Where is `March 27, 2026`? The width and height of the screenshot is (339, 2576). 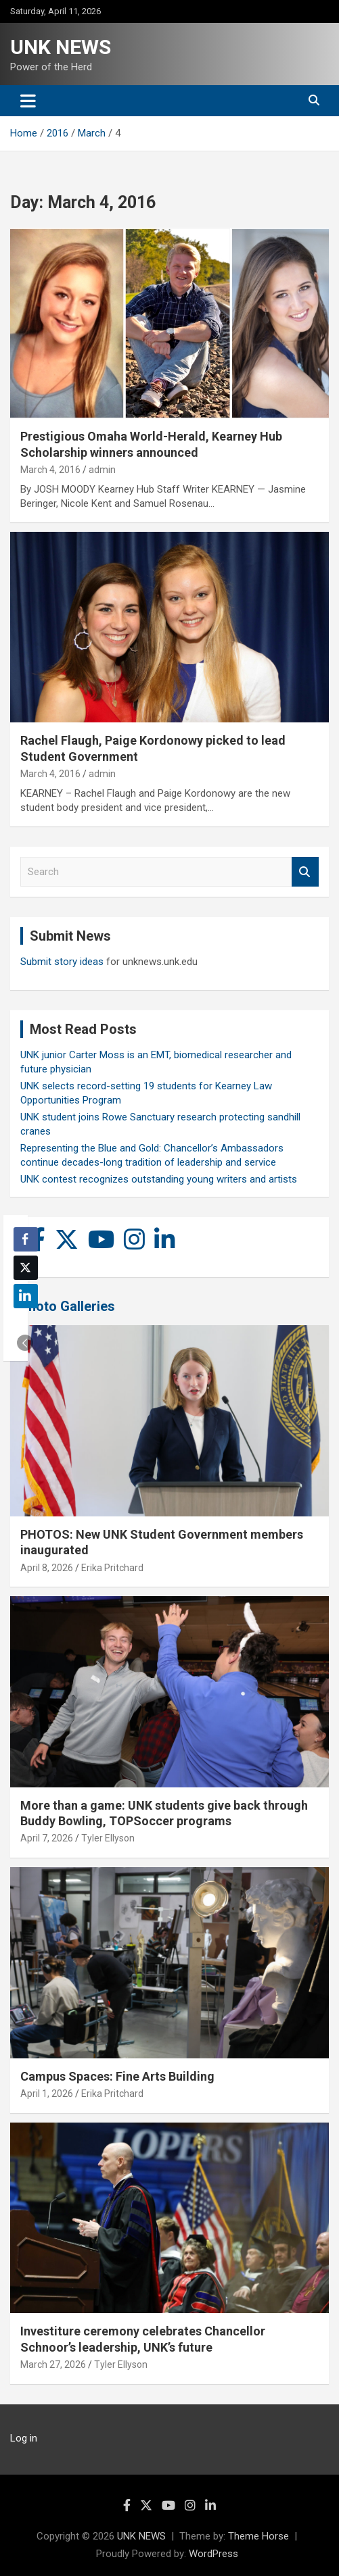
March 27, 2026 is located at coordinates (53, 2364).